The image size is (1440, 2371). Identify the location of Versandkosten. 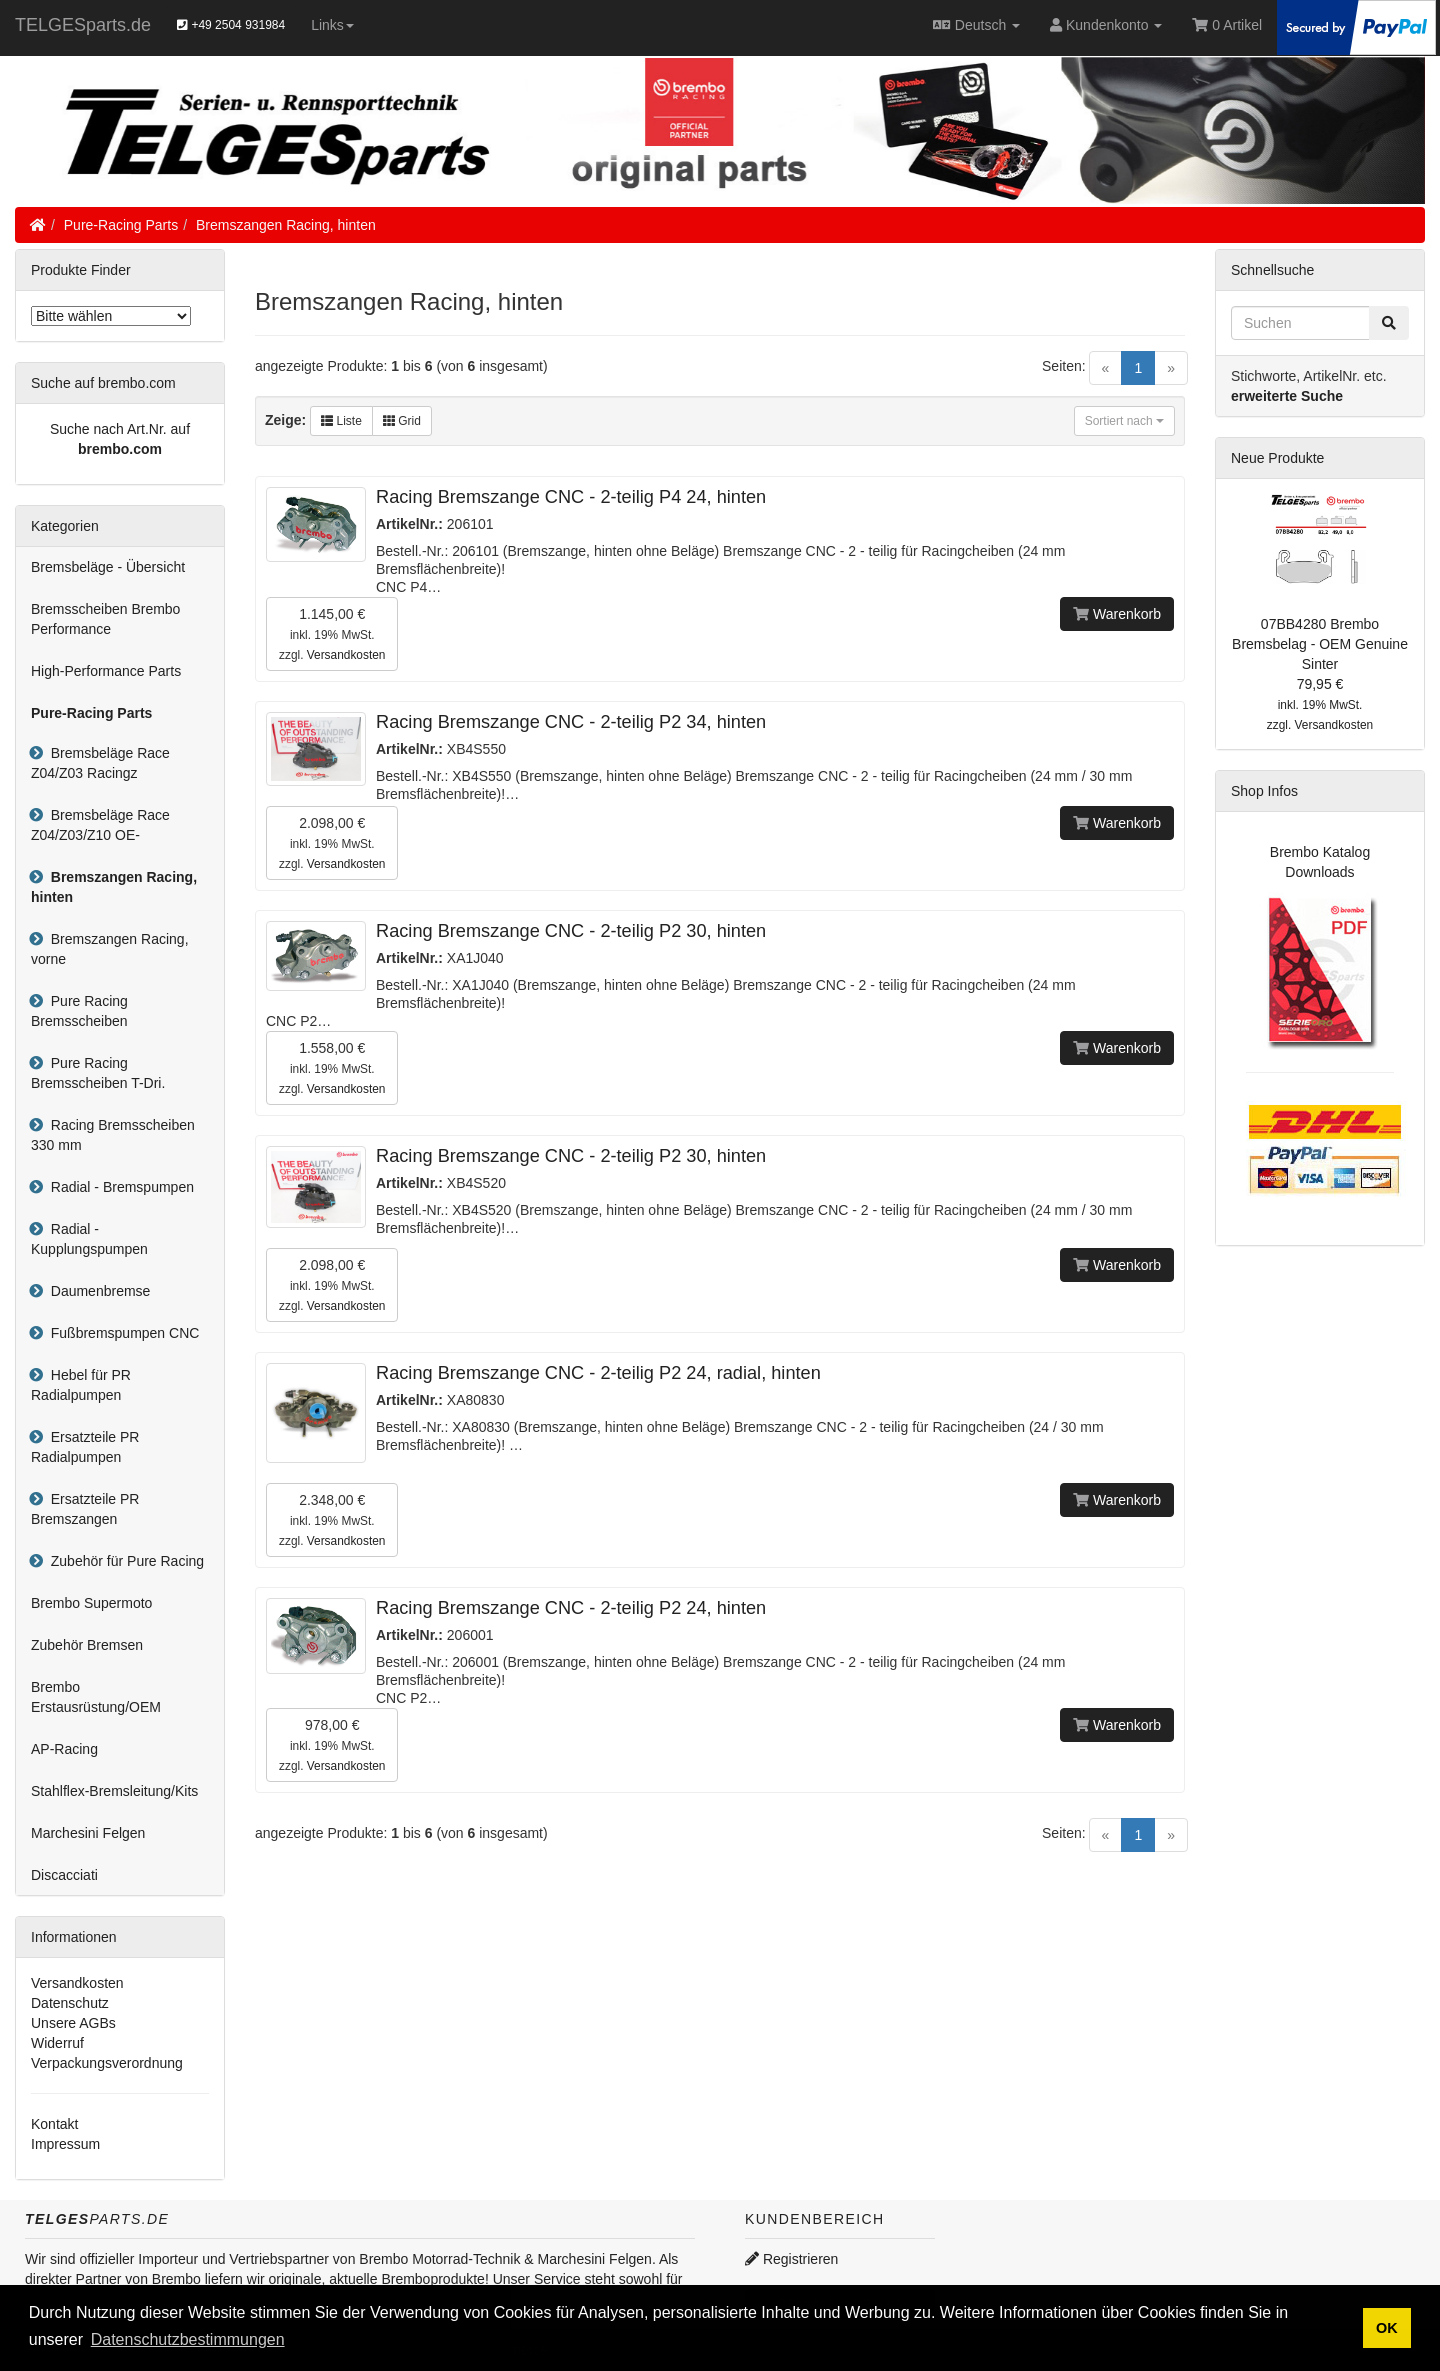
(346, 655).